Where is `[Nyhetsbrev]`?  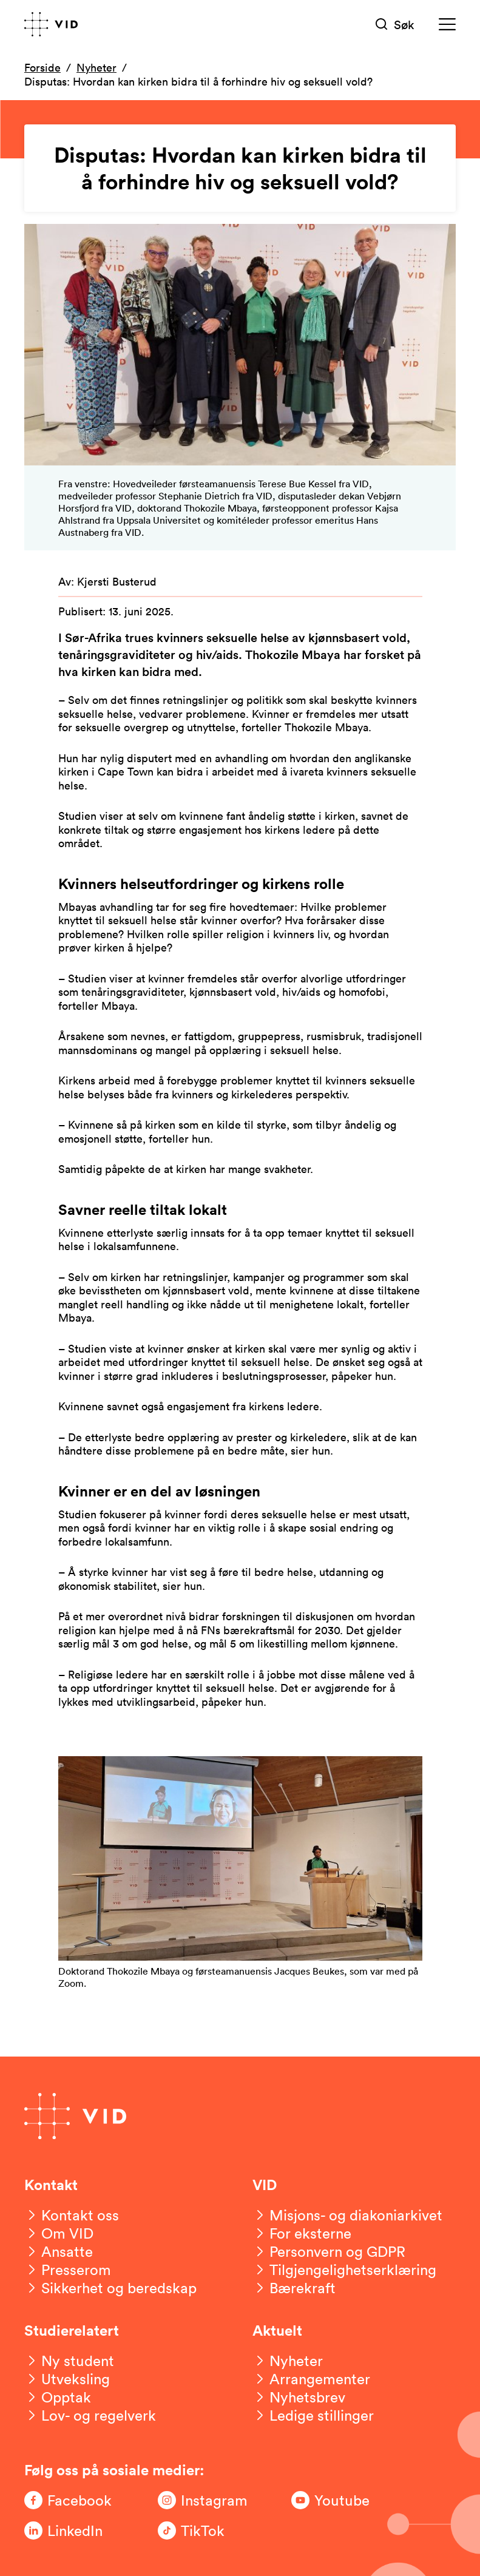
[Nyhetsbrev] is located at coordinates (298, 2397).